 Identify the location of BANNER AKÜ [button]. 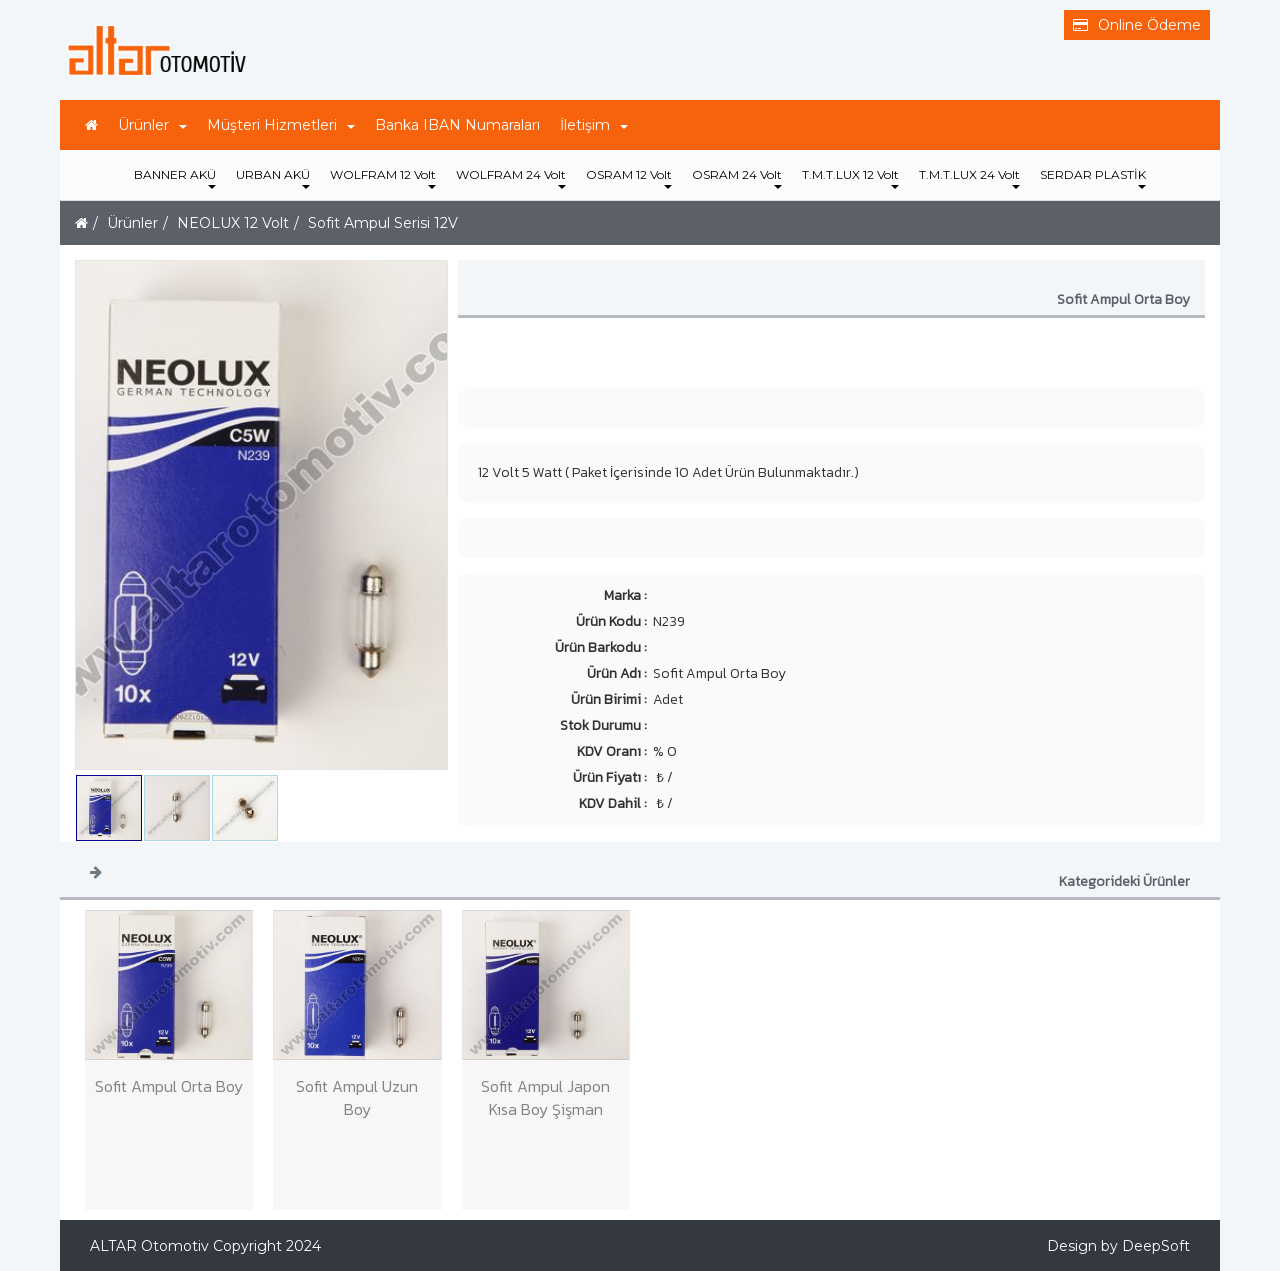
(175, 178).